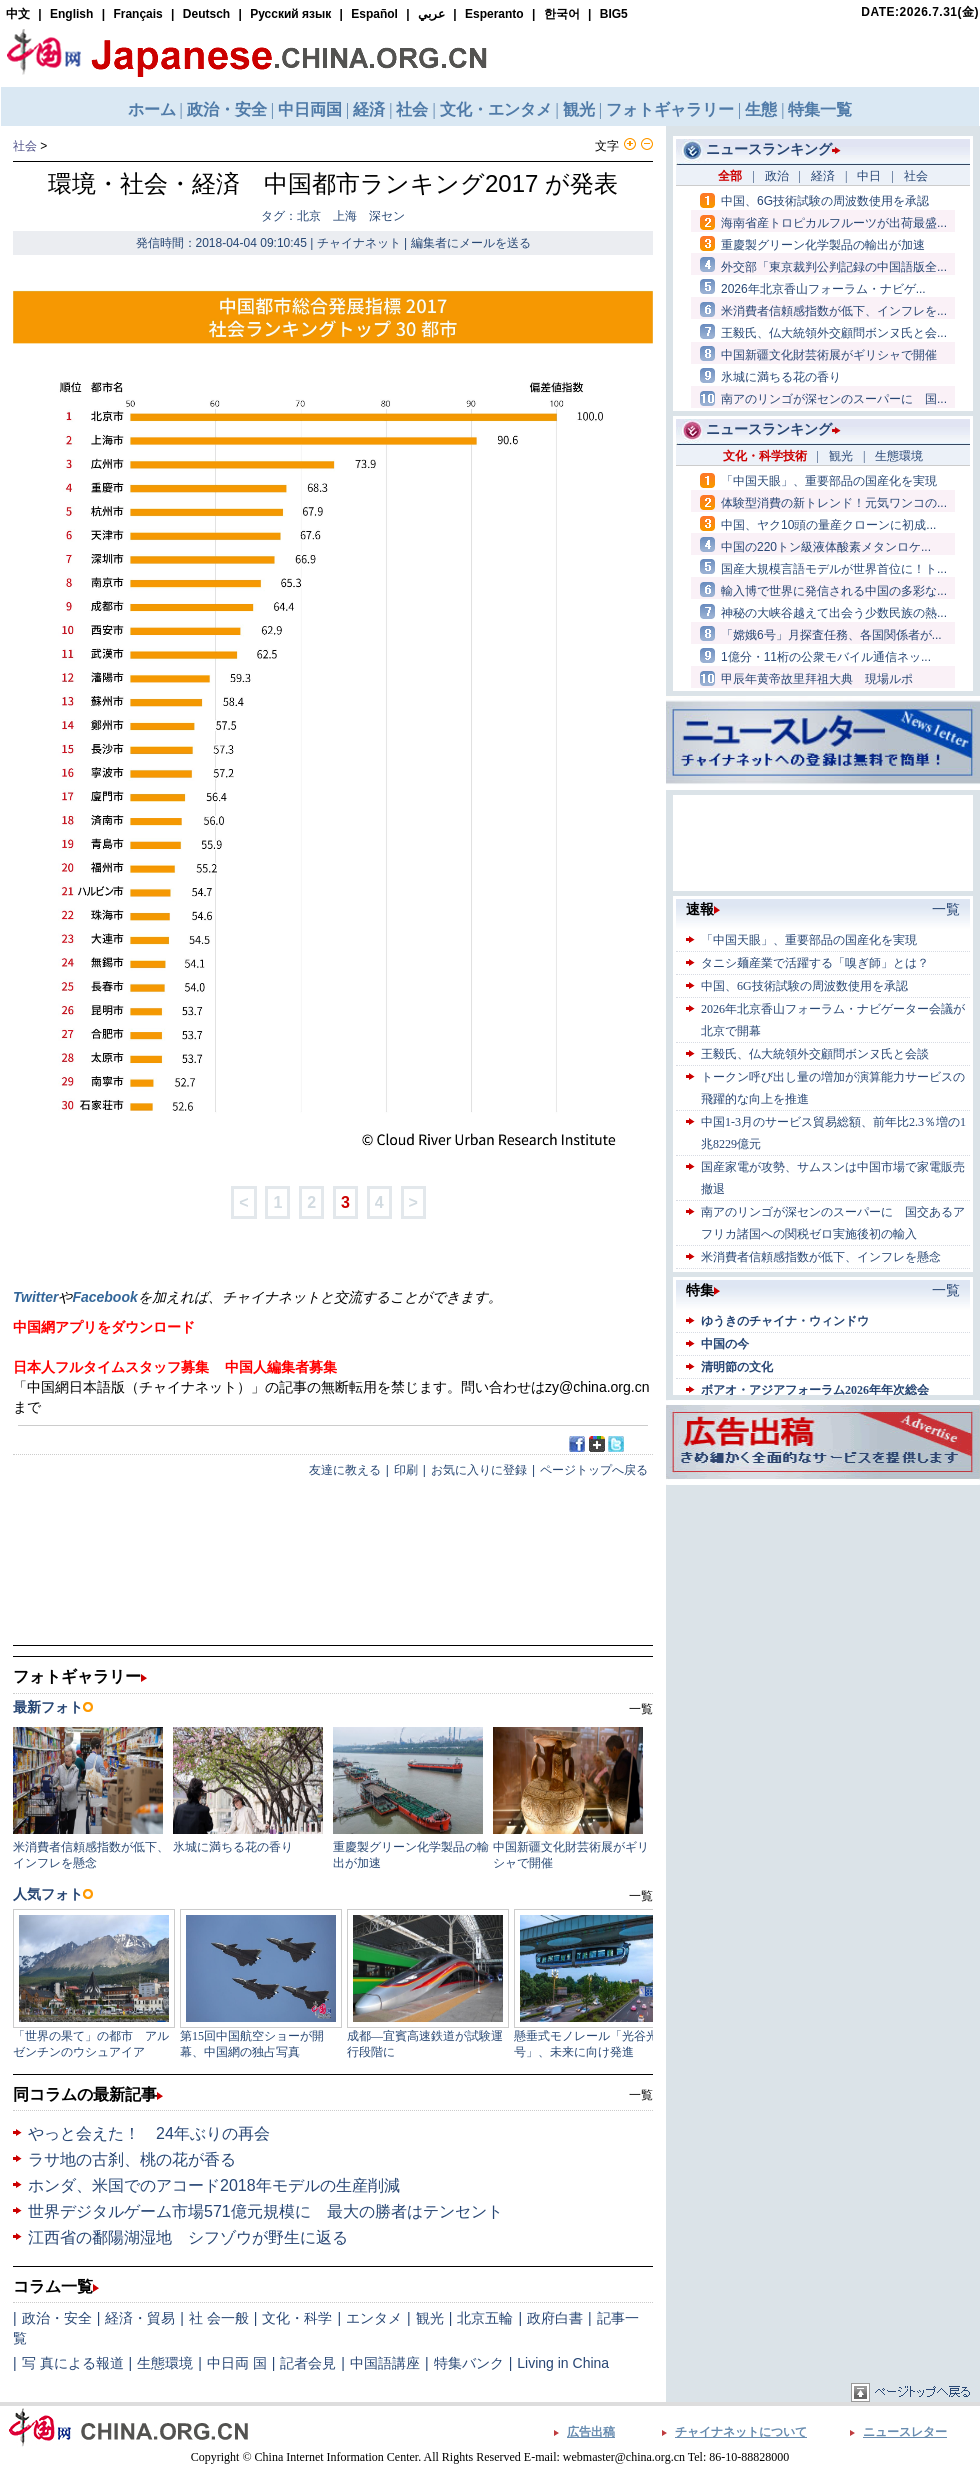  Describe the element at coordinates (237, 2363) in the screenshot. I see `中日両 国` at that location.